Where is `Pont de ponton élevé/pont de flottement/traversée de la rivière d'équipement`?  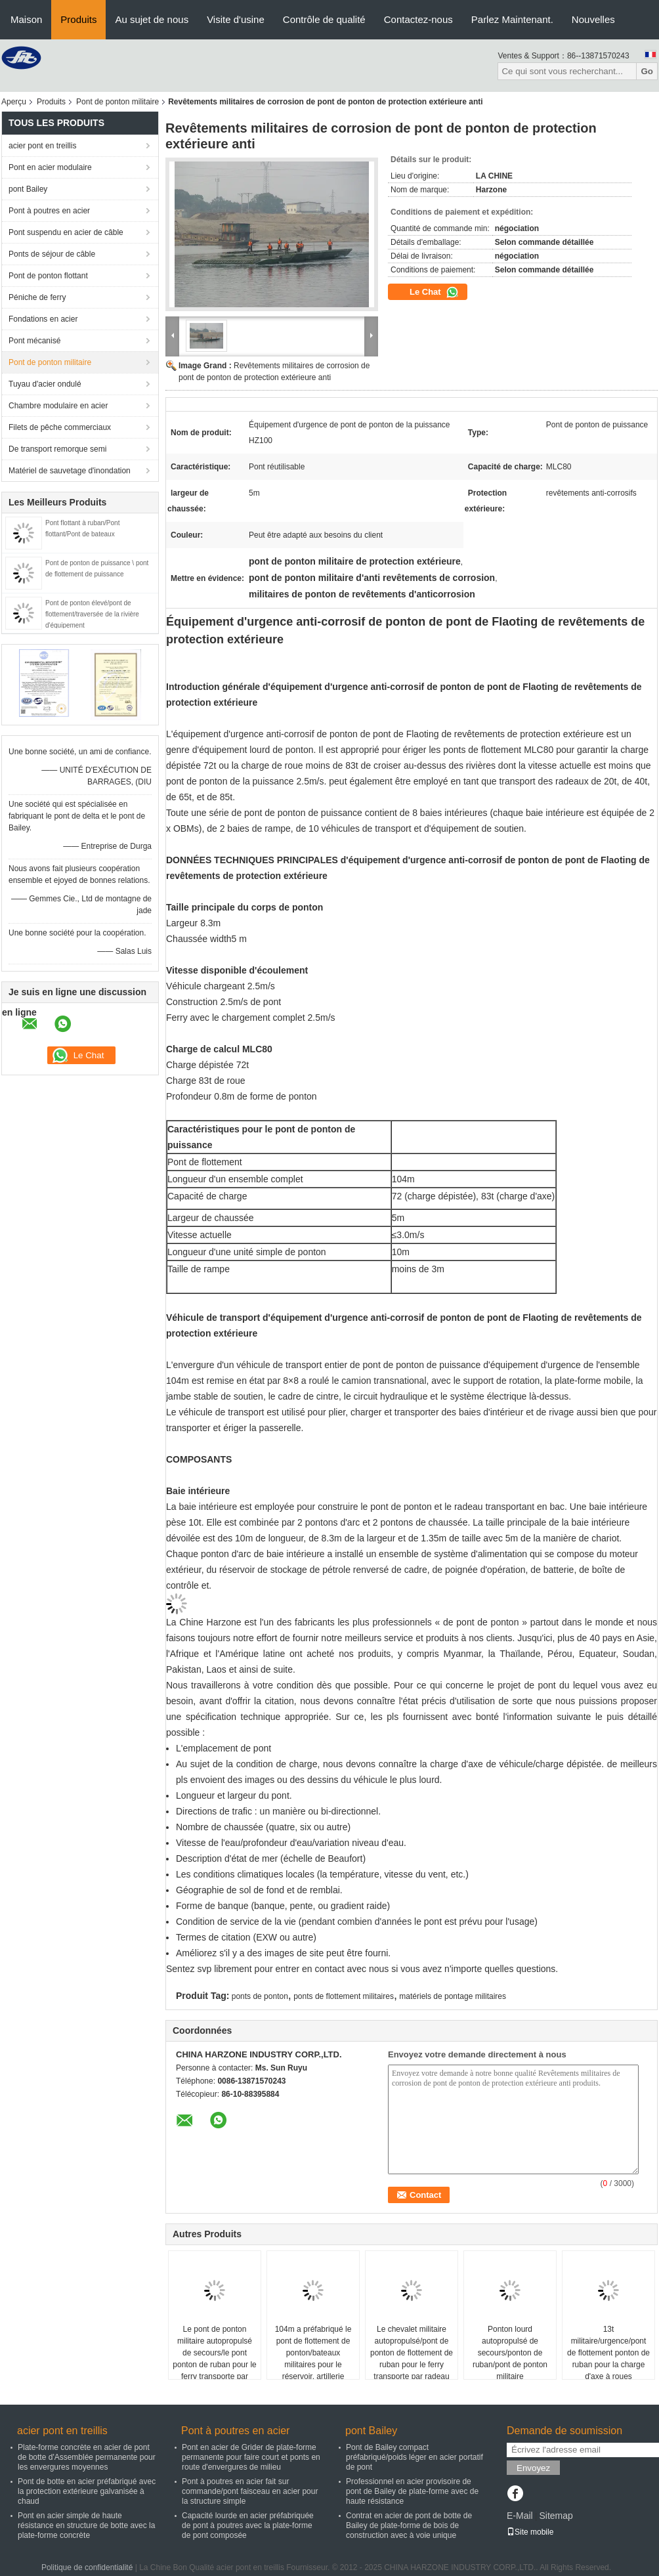
Pont de ponton élevé/pont de flottement/traversée de la rivière d'équipement is located at coordinates (92, 614).